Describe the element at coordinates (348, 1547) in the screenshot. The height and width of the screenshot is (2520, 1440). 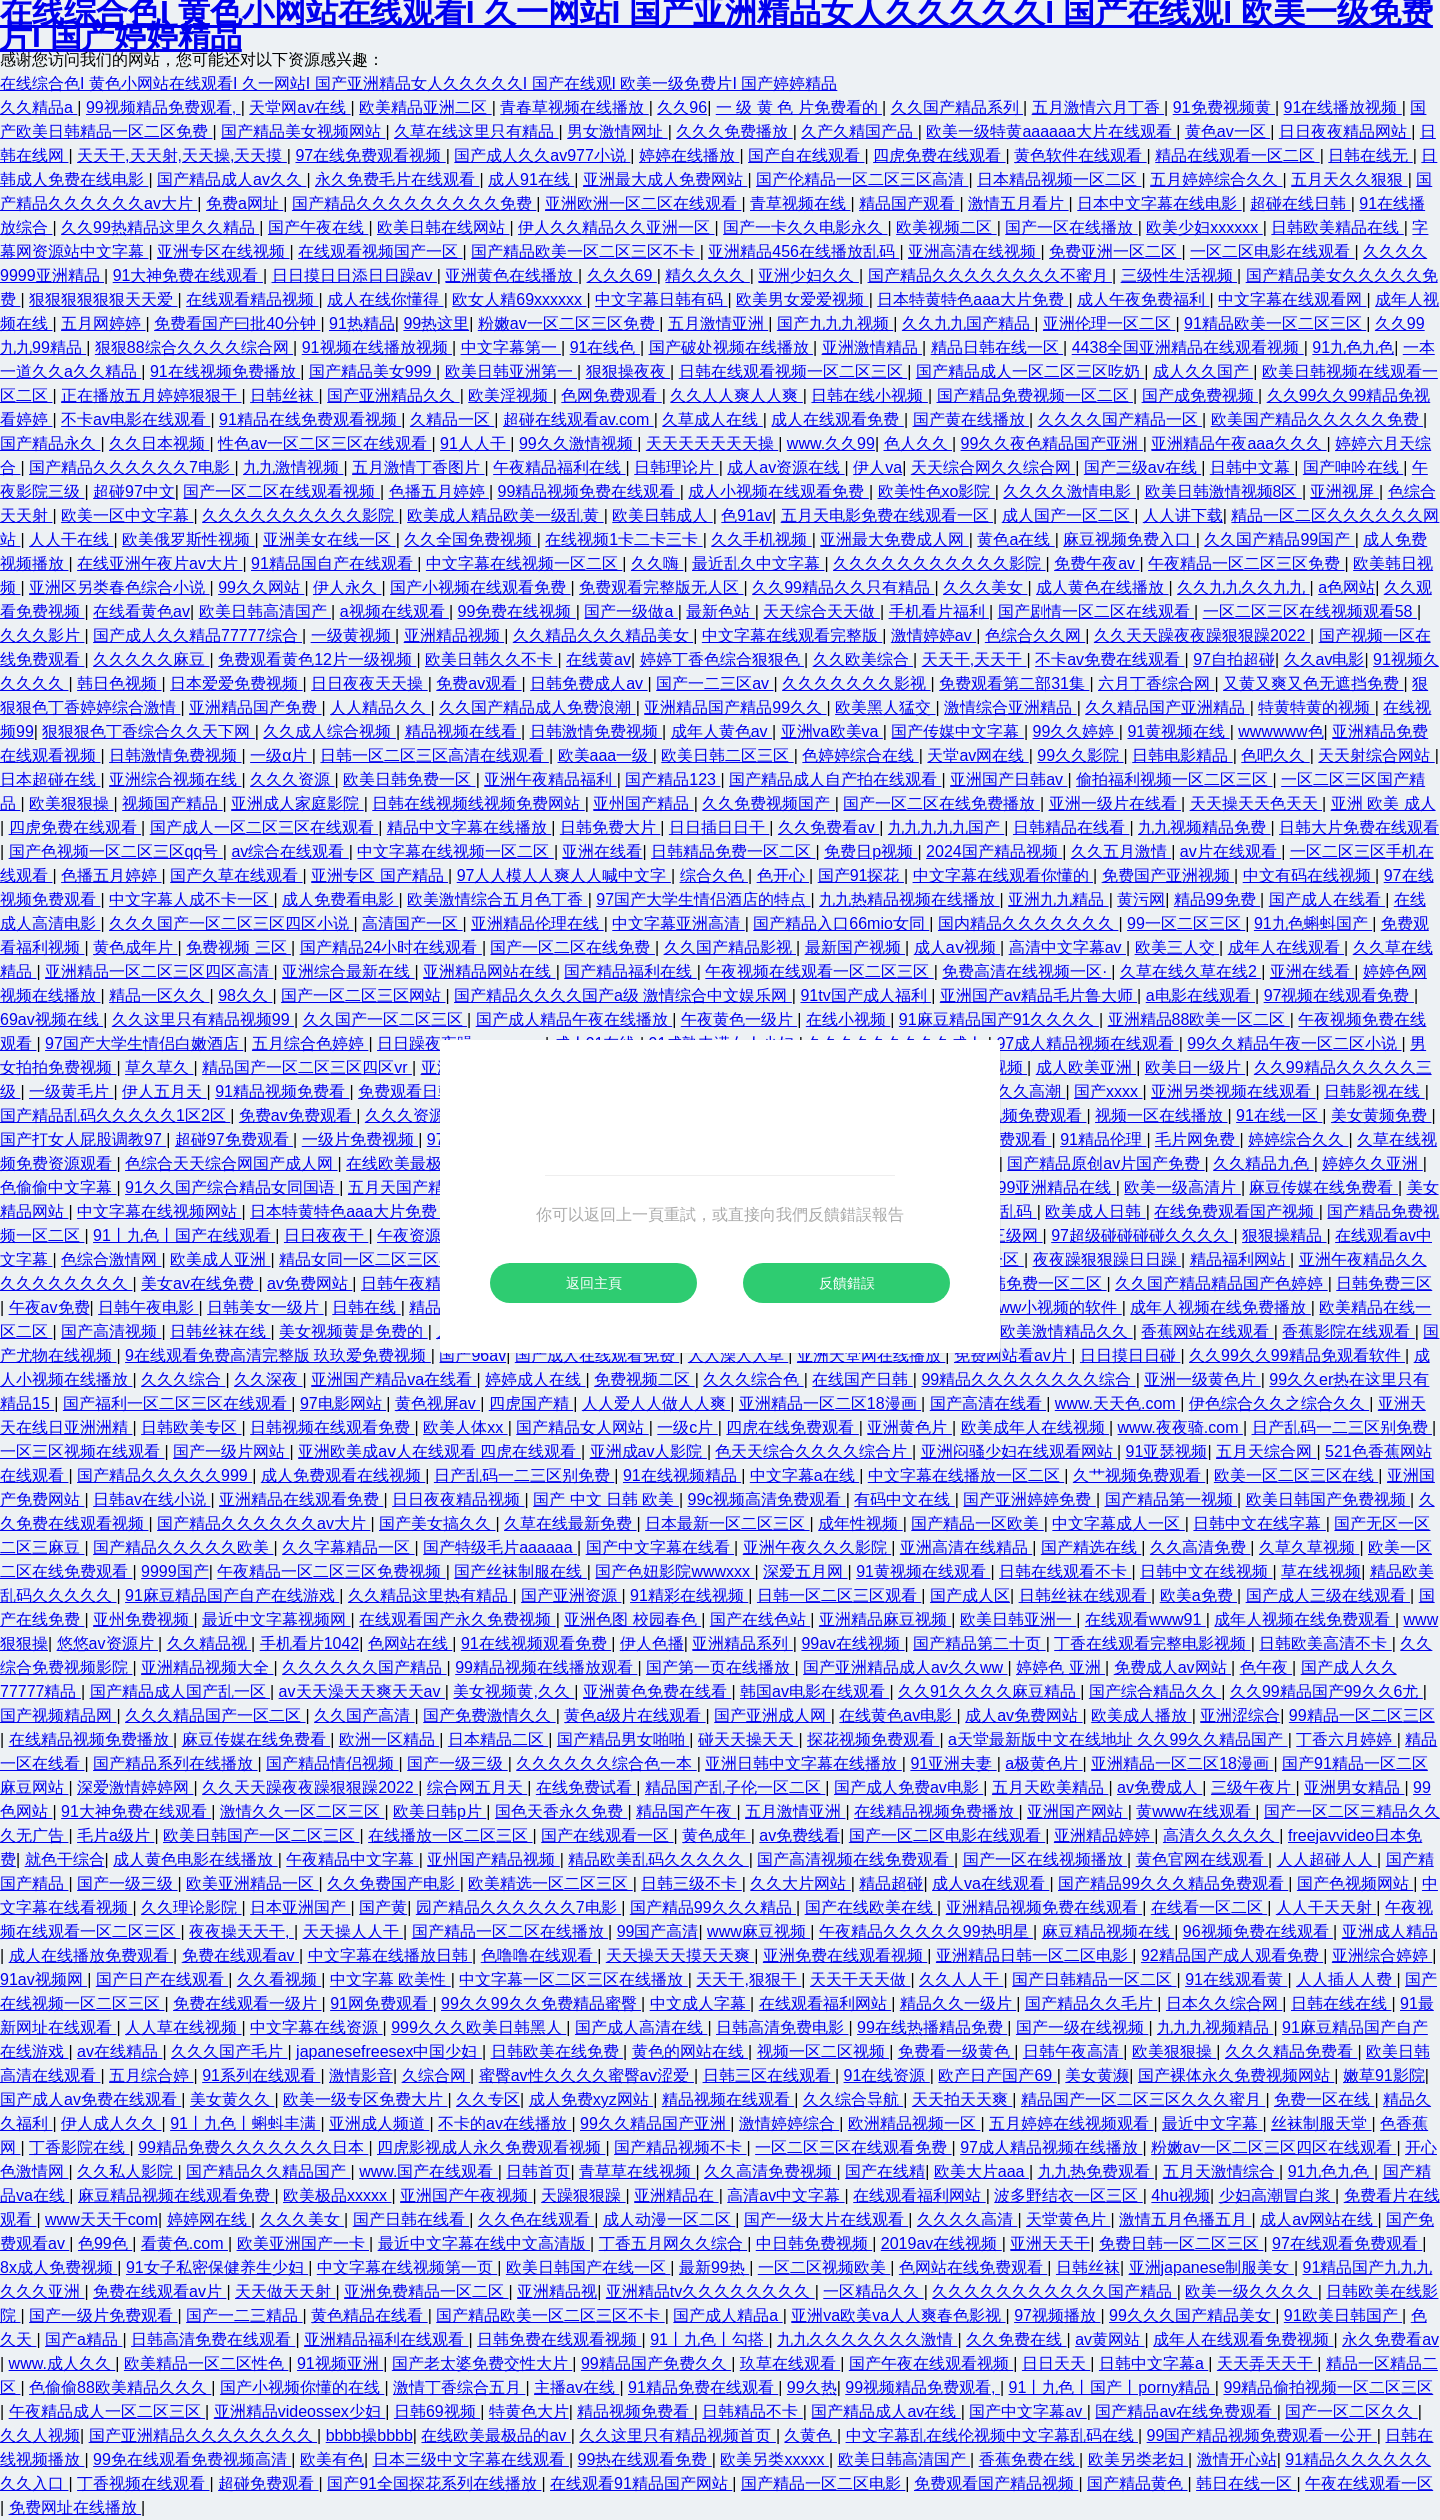
I see `久久字幕精品一区` at that location.